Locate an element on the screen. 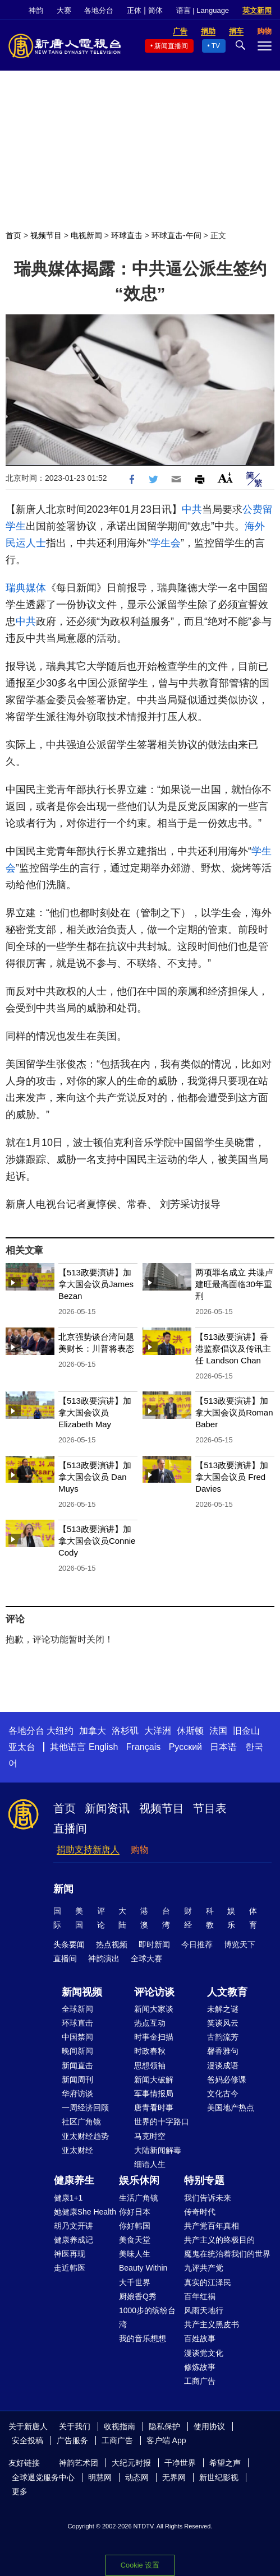 The width and height of the screenshot is (280, 2576). 娱乐休闲 is located at coordinates (139, 2180).